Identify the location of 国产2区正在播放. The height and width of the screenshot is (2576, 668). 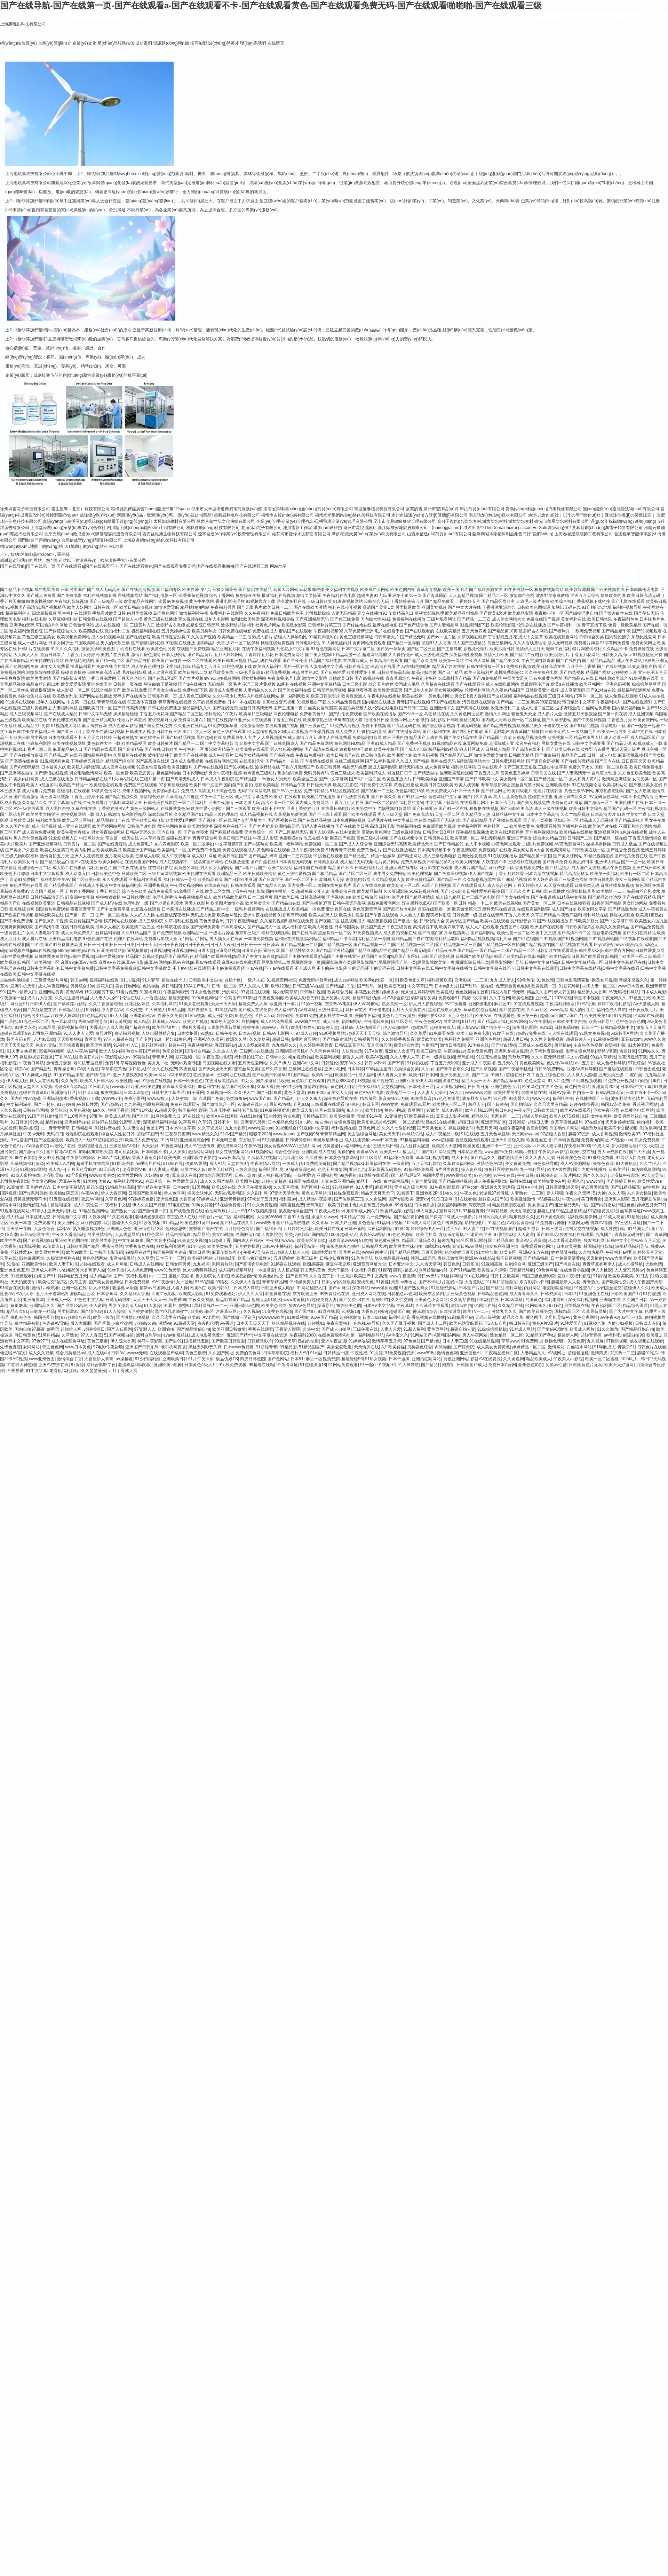
(467, 731).